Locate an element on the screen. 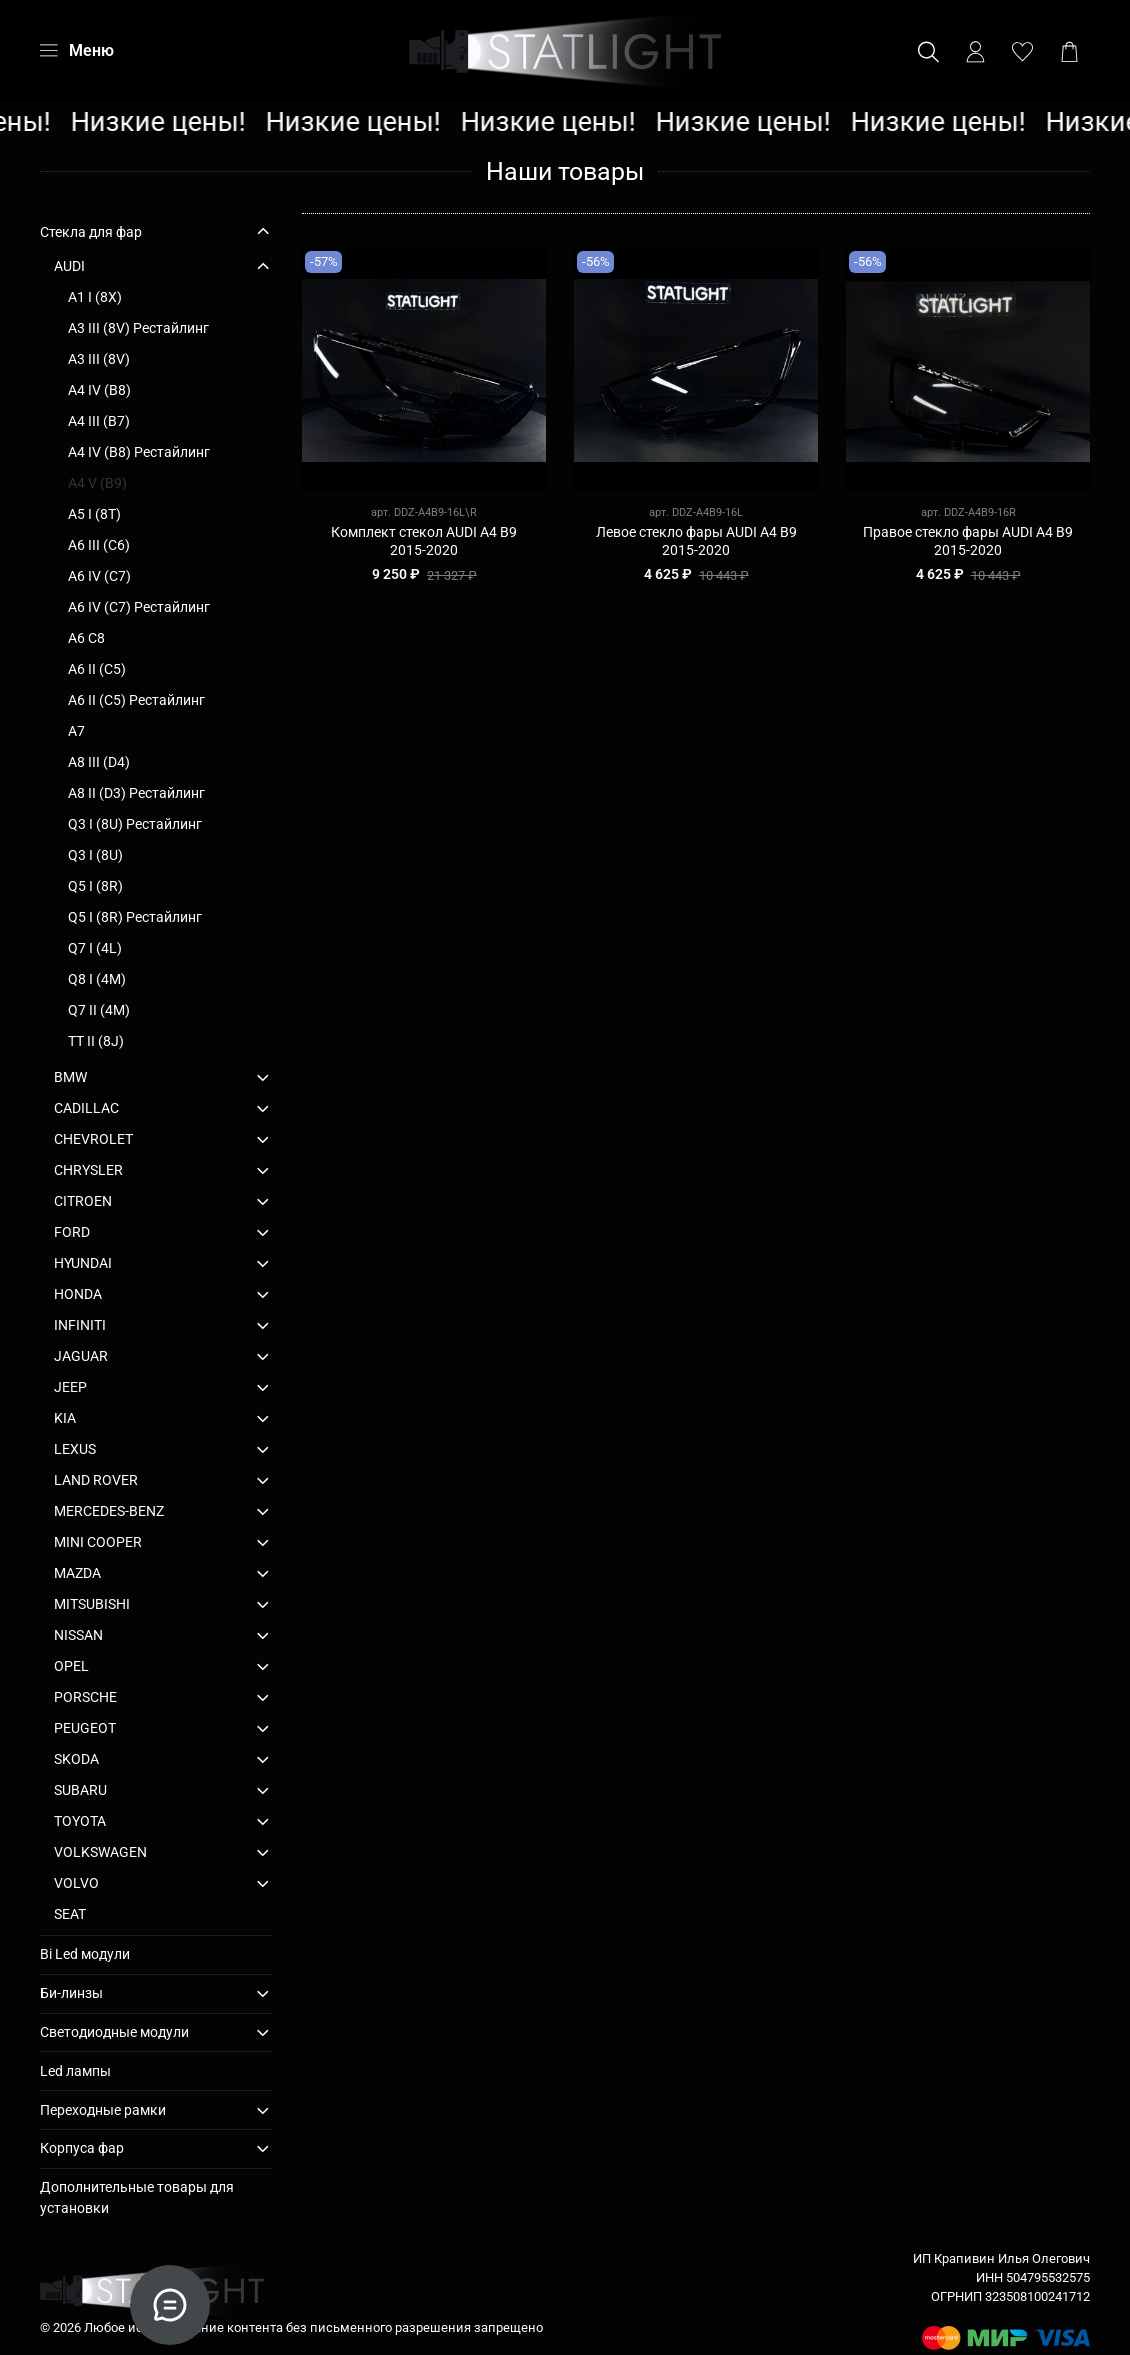 Image resolution: width=1130 pixels, height=2355 pixels. A8 II (D3) Рестайлинг is located at coordinates (136, 793).